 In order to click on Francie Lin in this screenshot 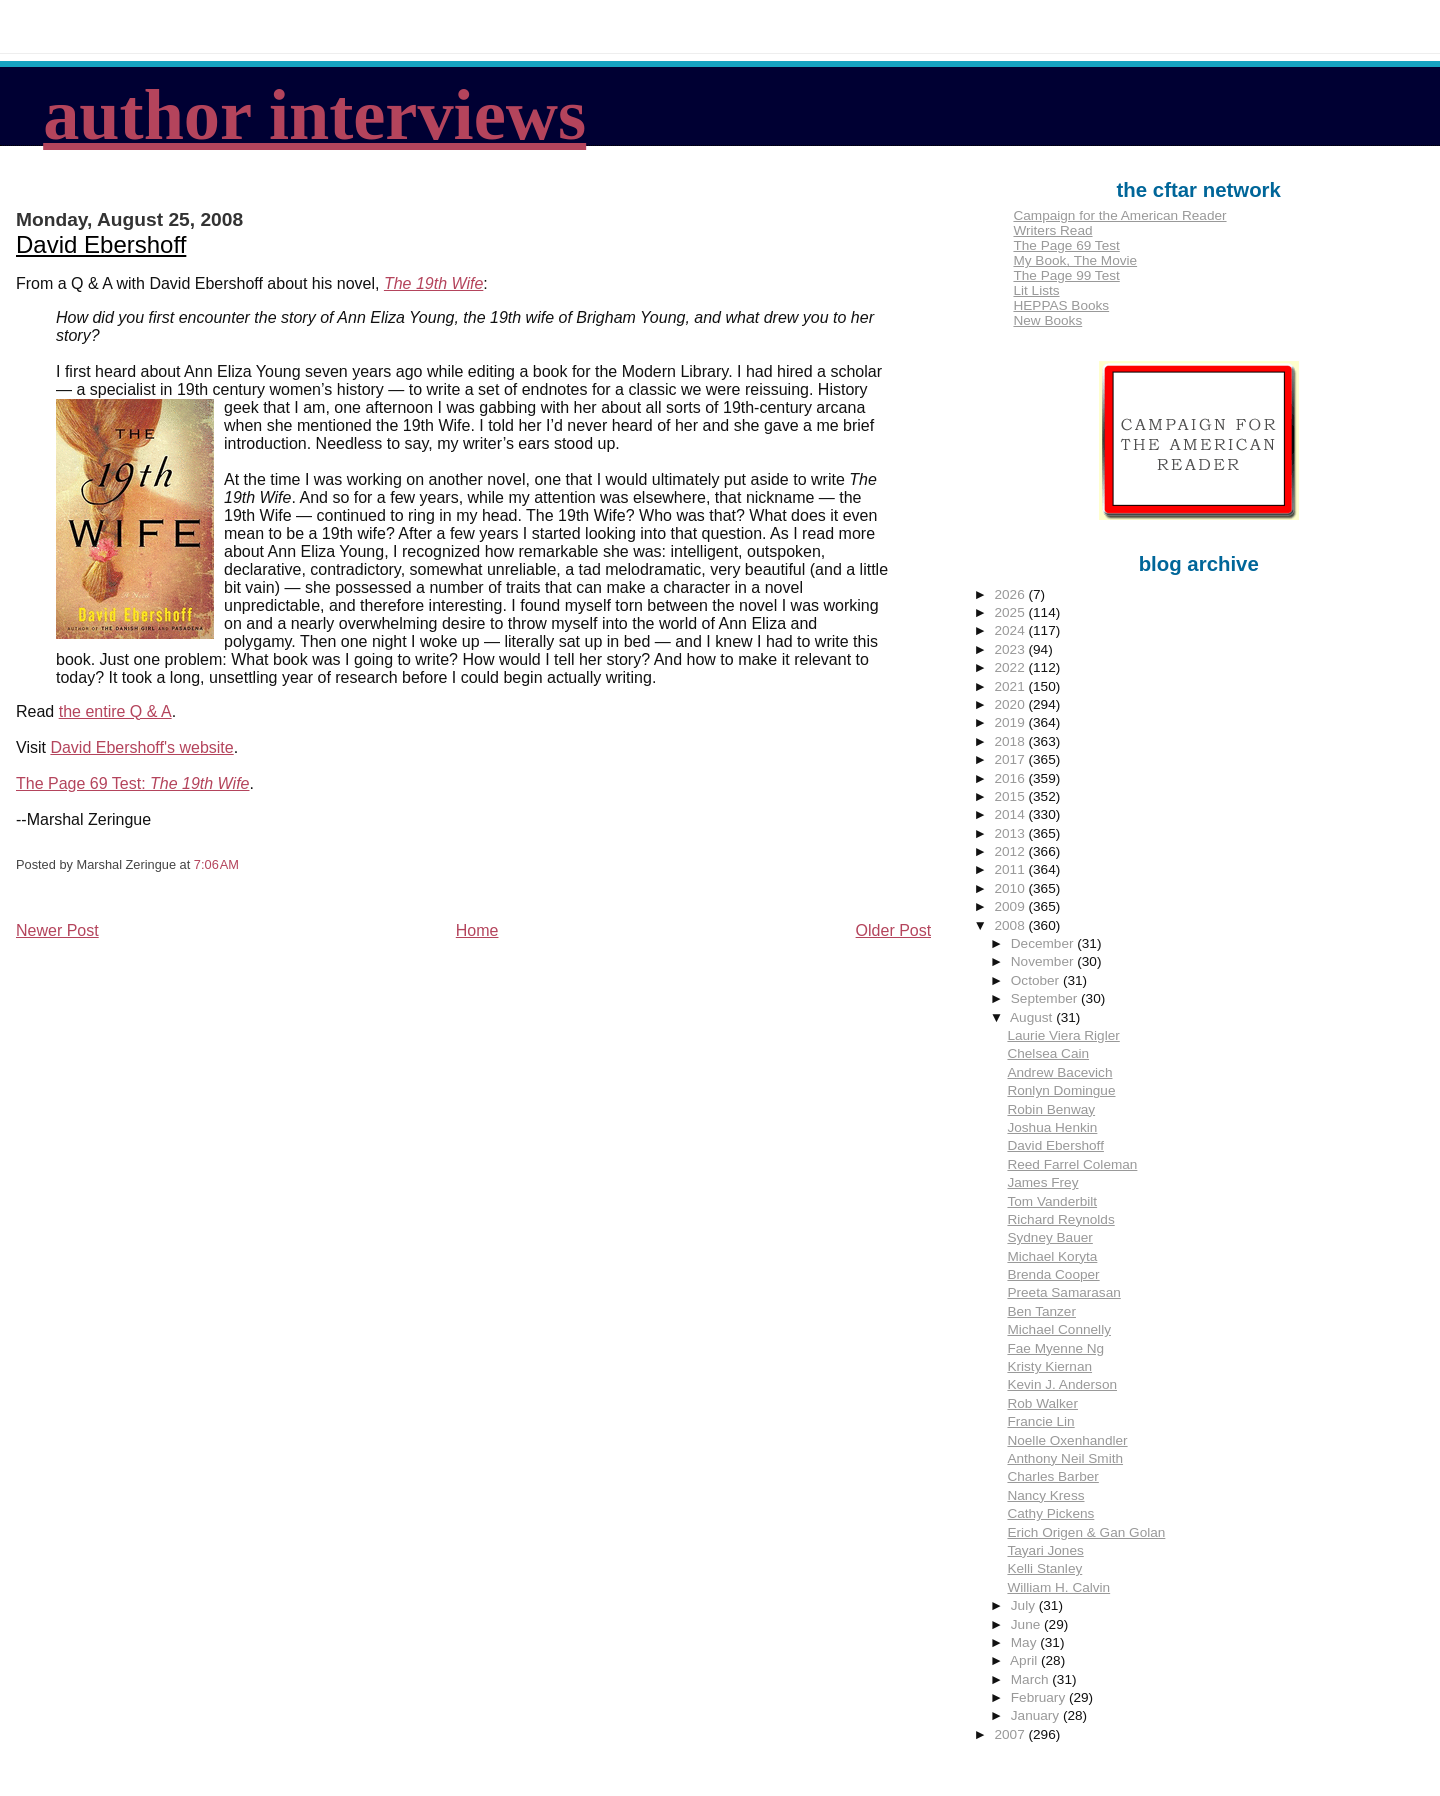, I will do `click(1040, 1421)`.